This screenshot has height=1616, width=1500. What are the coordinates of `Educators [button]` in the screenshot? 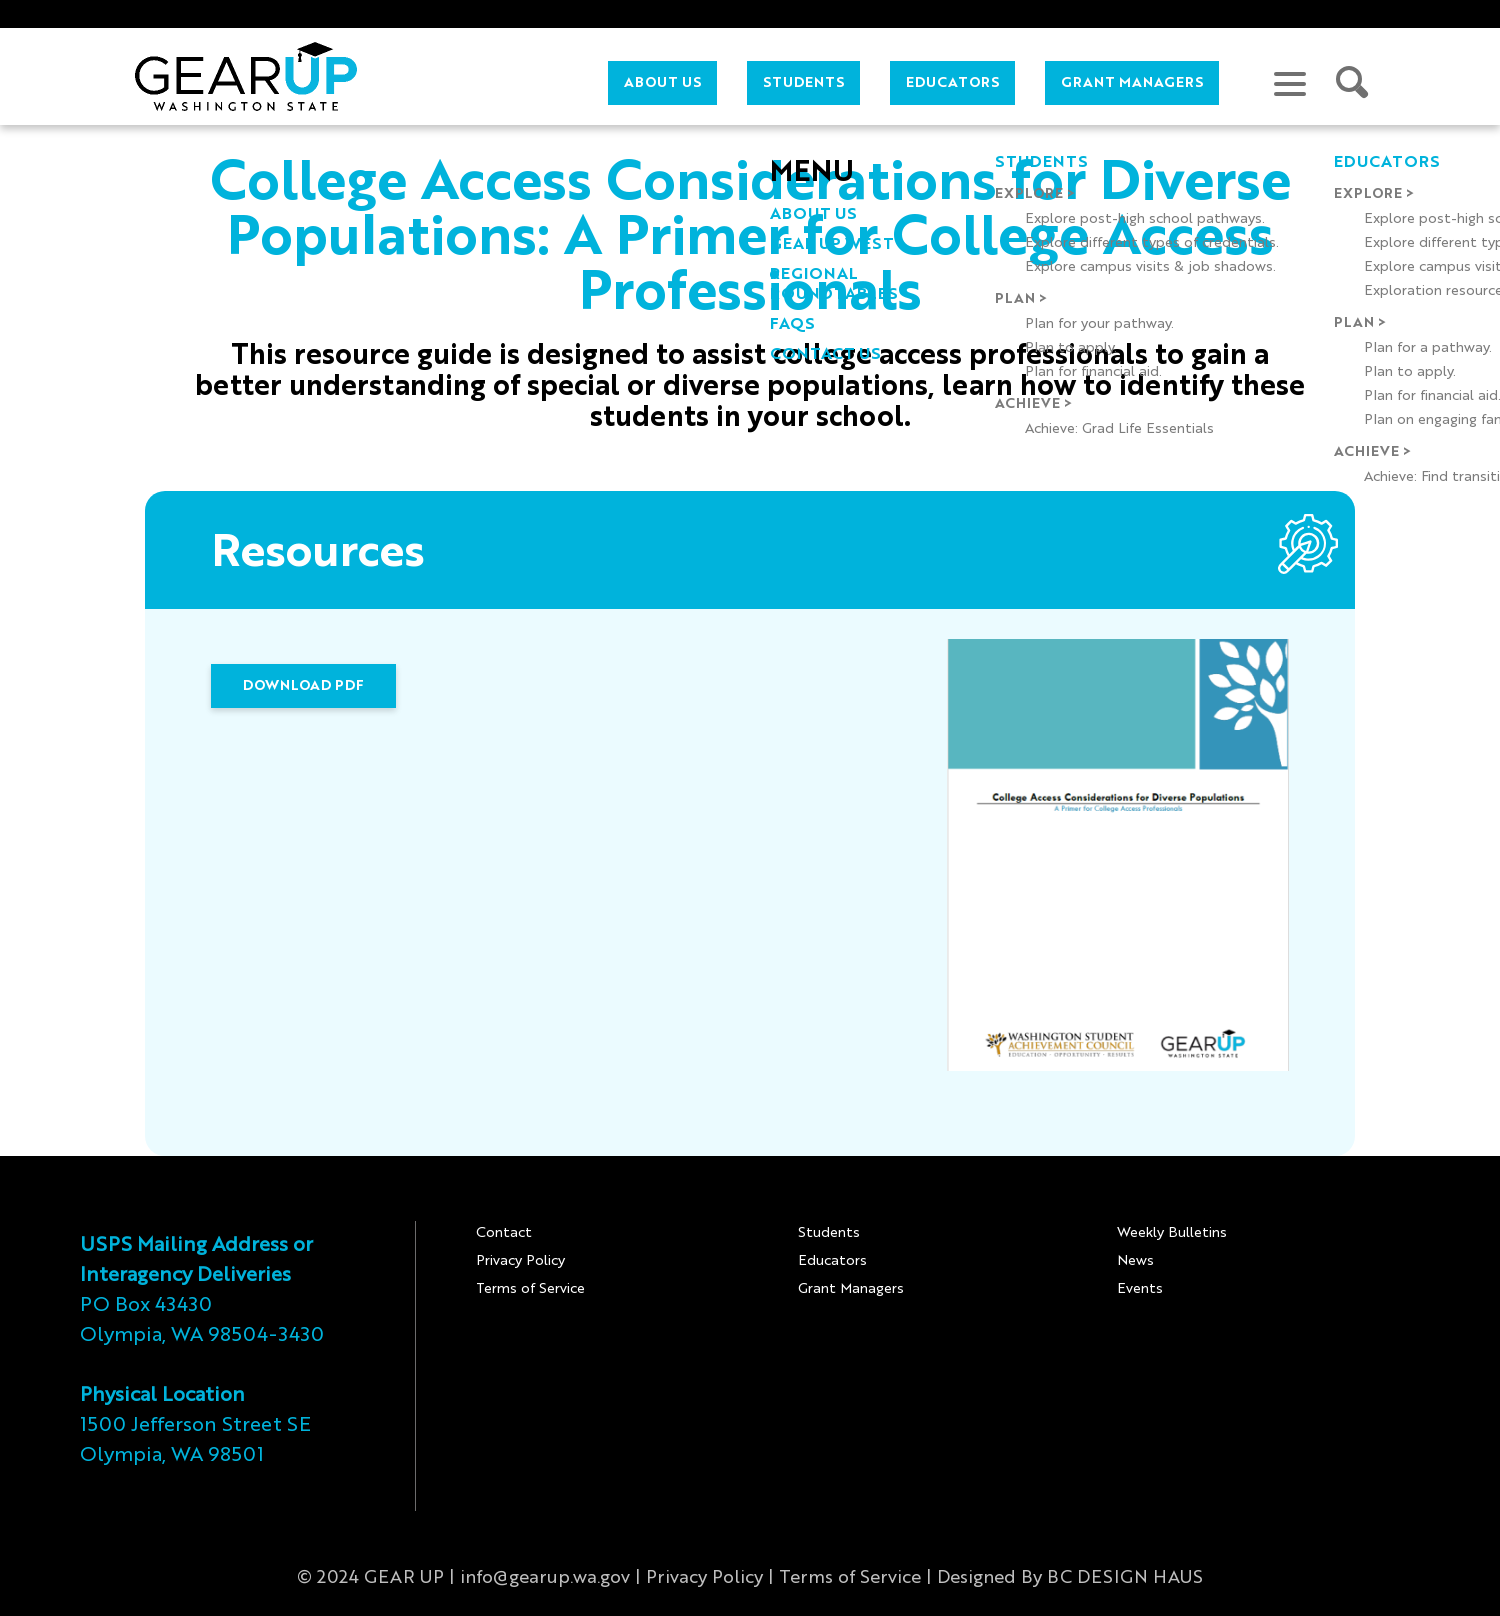 It's located at (952, 83).